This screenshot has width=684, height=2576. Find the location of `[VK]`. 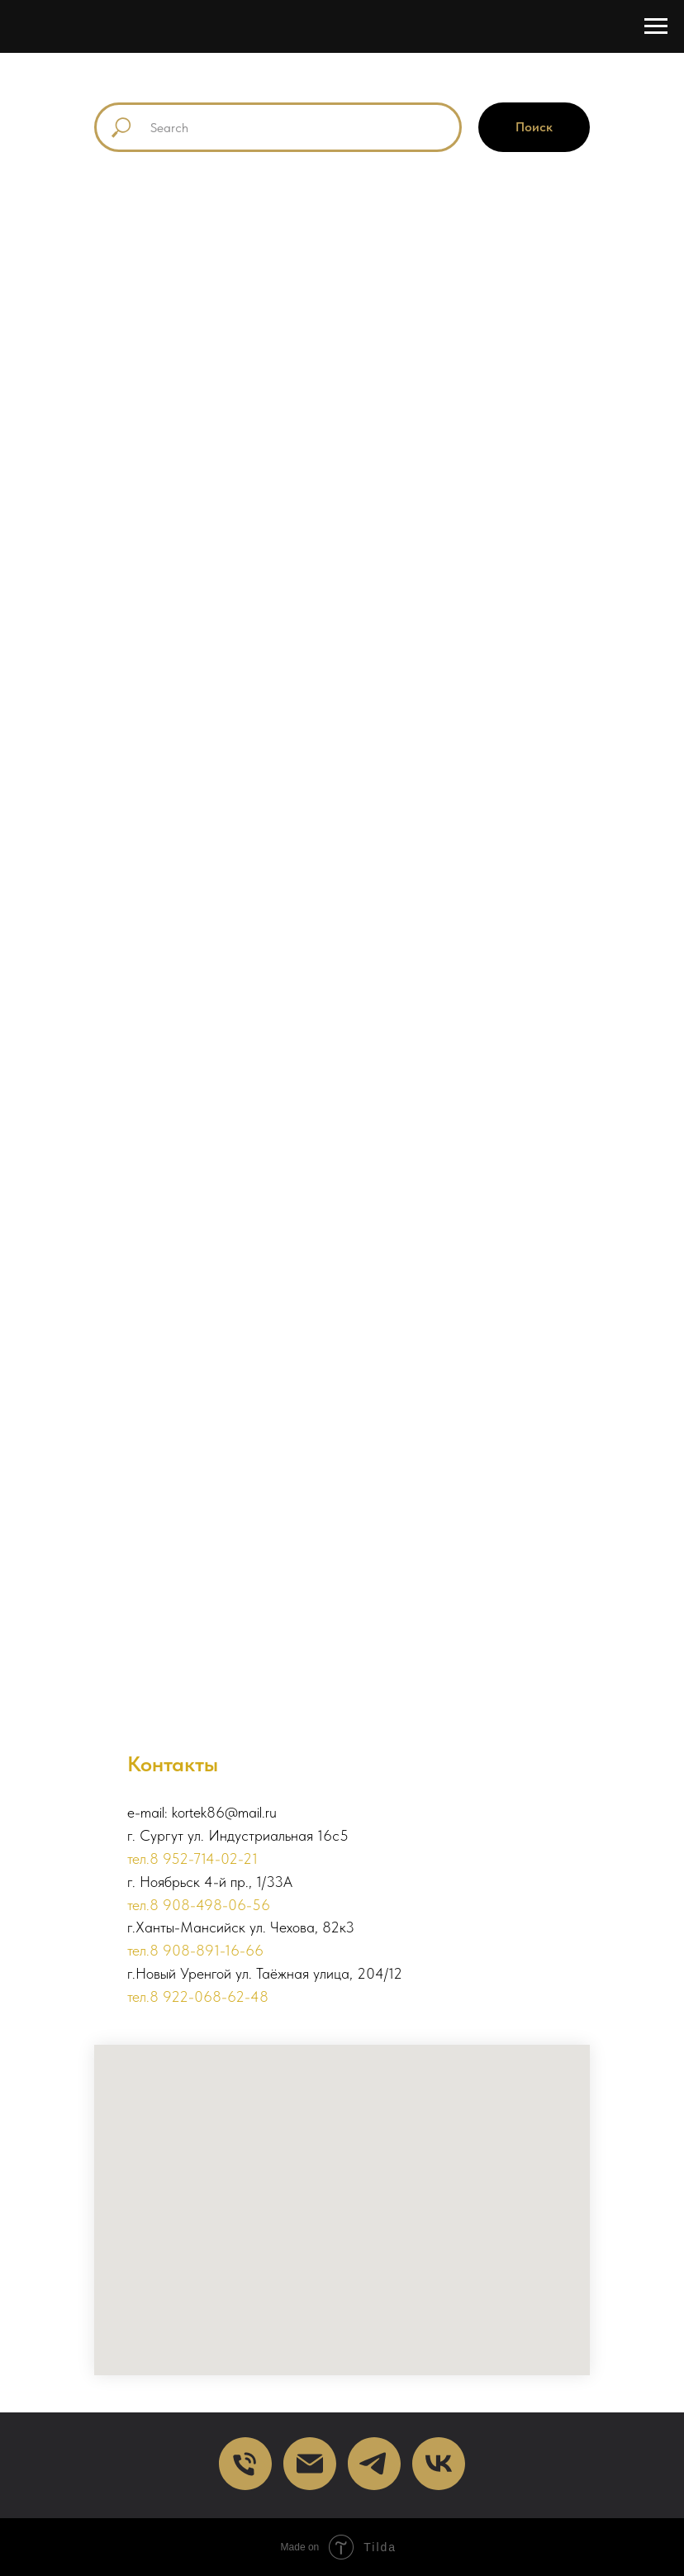

[VK] is located at coordinates (438, 2463).